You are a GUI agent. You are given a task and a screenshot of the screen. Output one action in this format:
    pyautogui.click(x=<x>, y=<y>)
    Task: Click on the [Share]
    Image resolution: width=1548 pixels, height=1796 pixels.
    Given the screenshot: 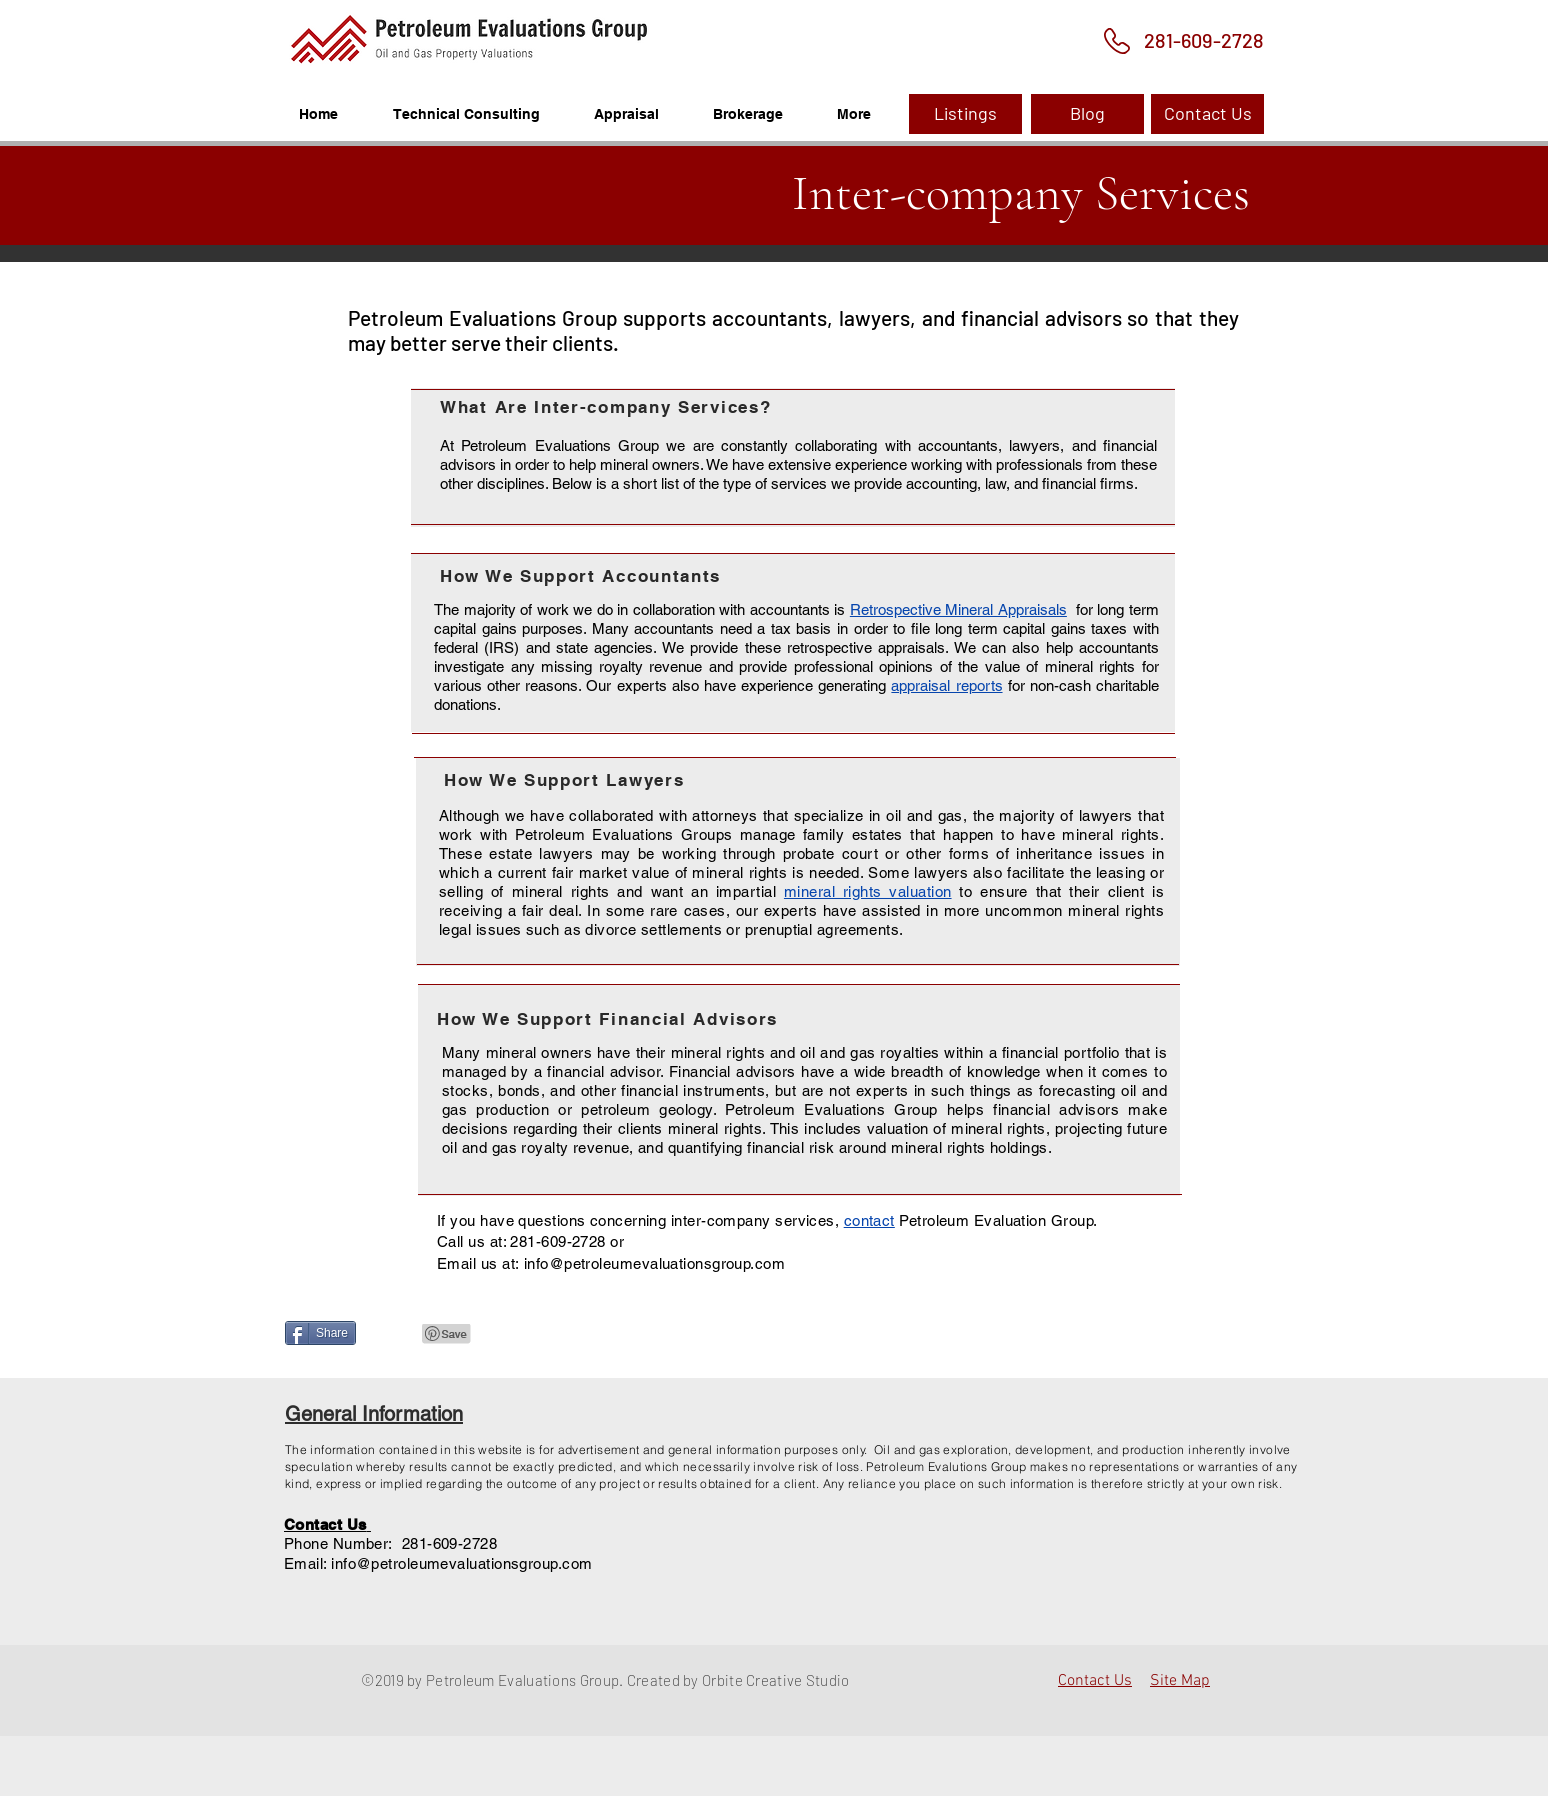 What is the action you would take?
    pyautogui.click(x=320, y=1333)
    